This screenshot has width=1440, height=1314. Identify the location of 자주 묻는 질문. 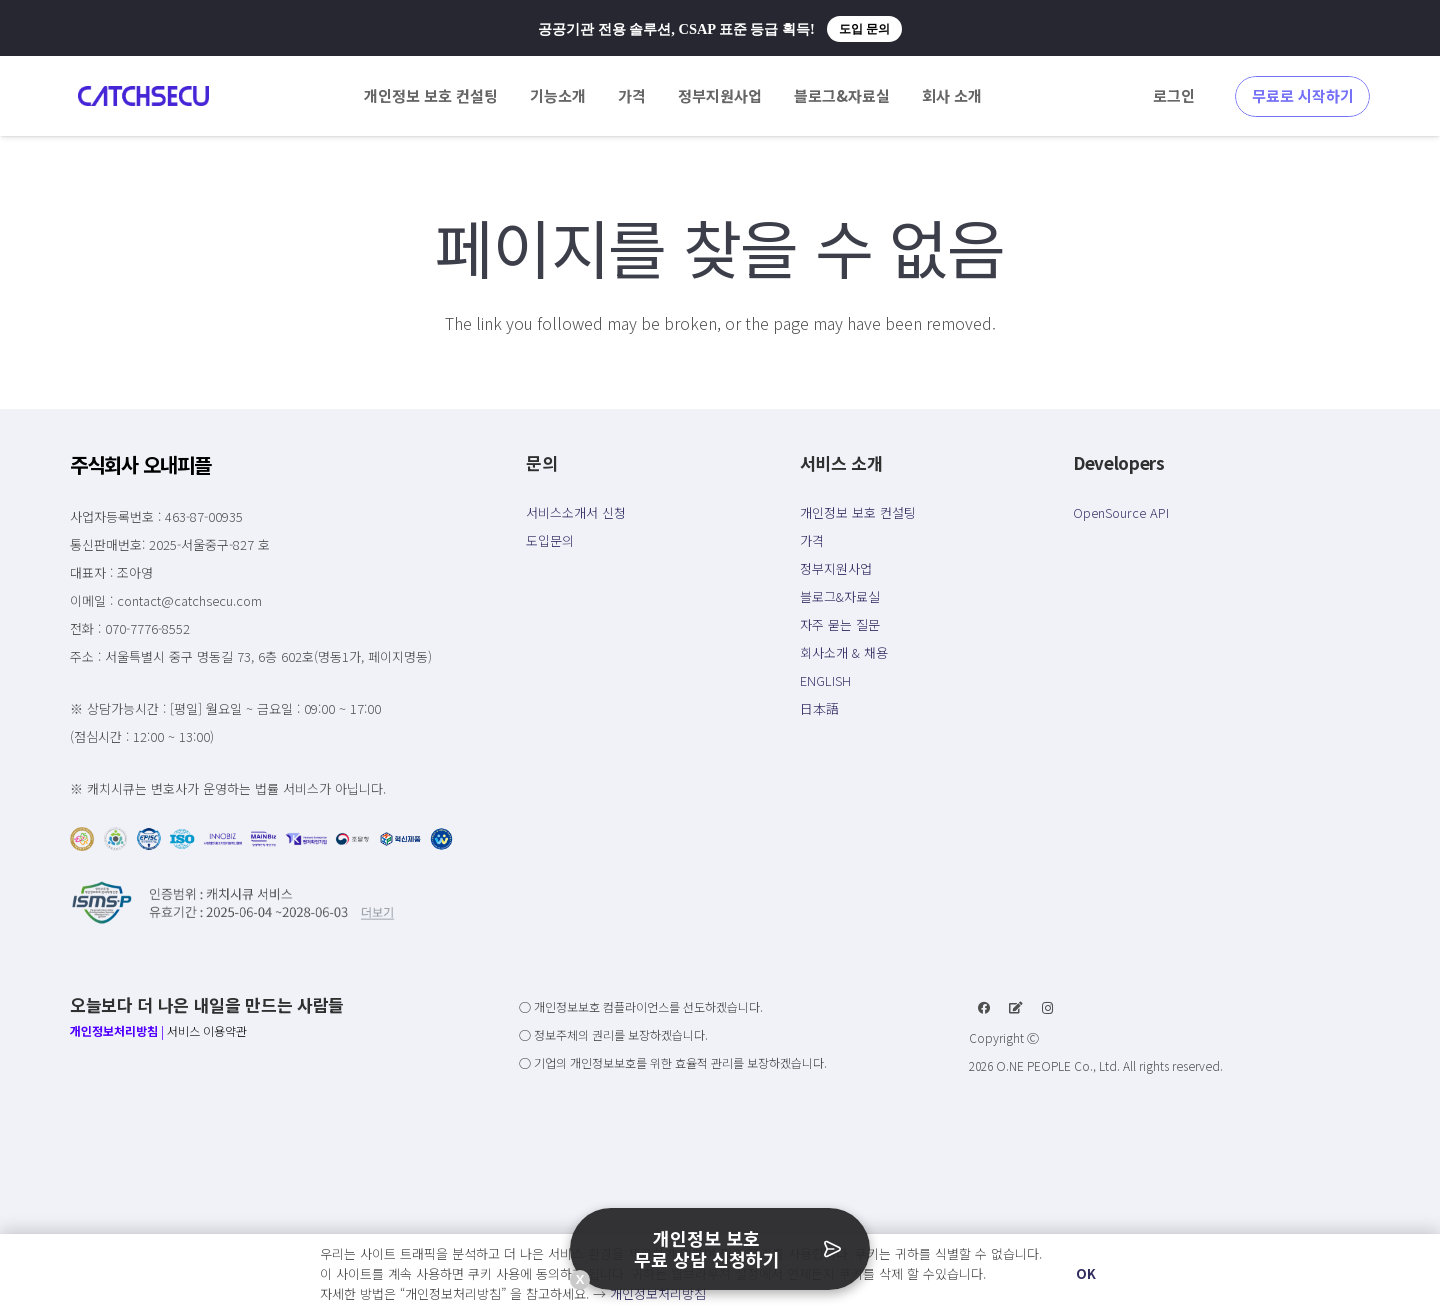
(840, 624).